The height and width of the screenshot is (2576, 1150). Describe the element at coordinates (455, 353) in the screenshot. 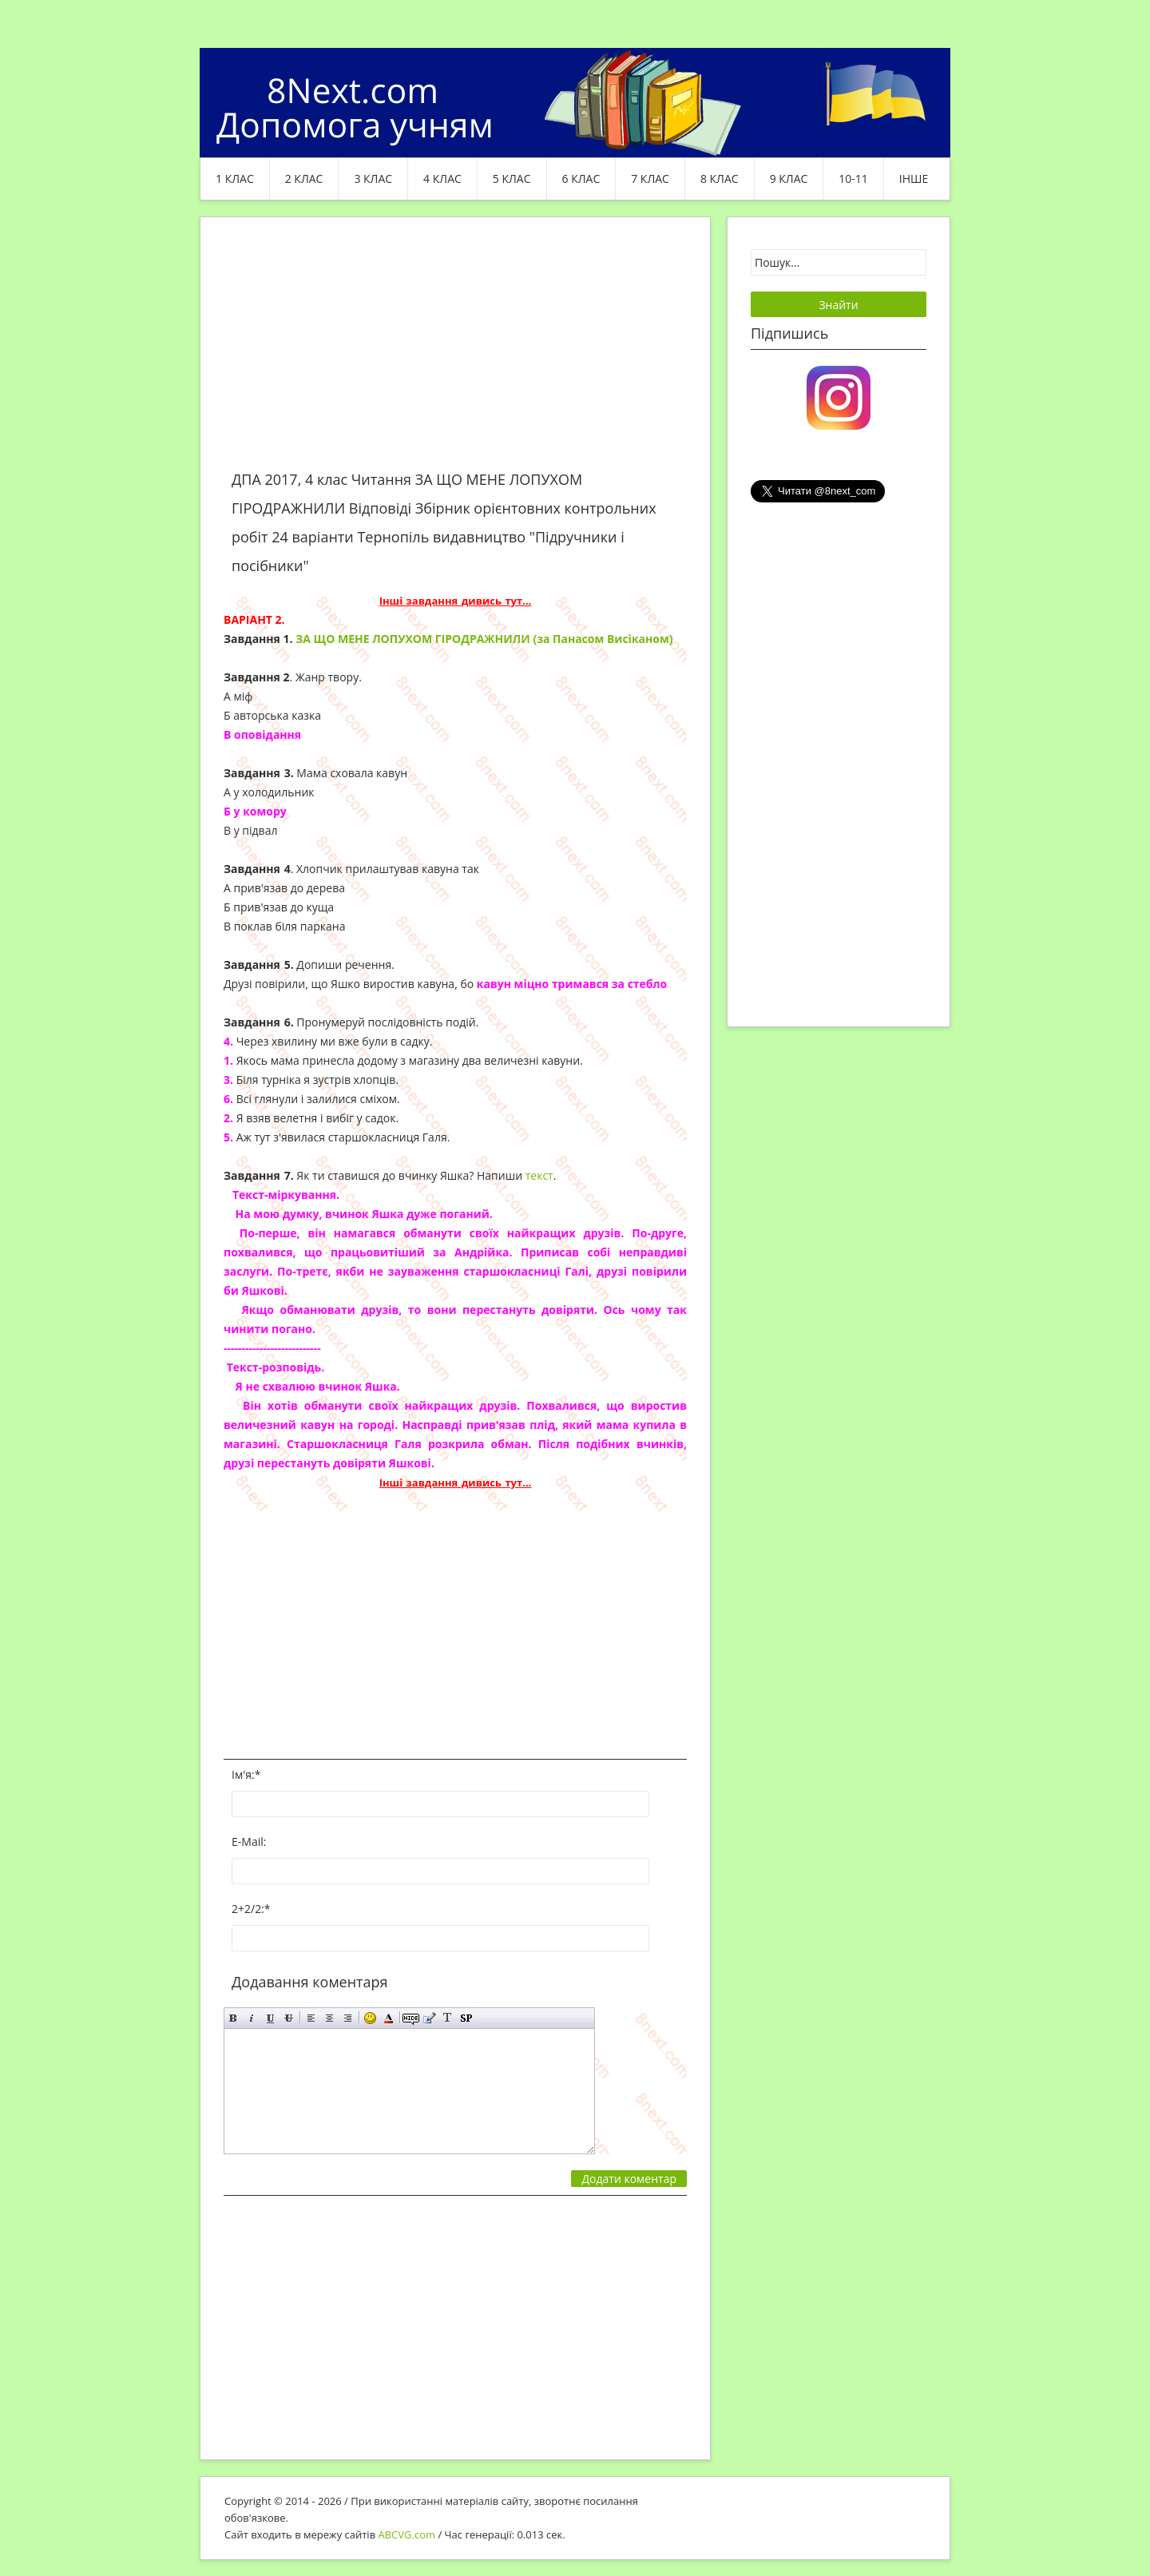

I see `[Advertisement]` at that location.